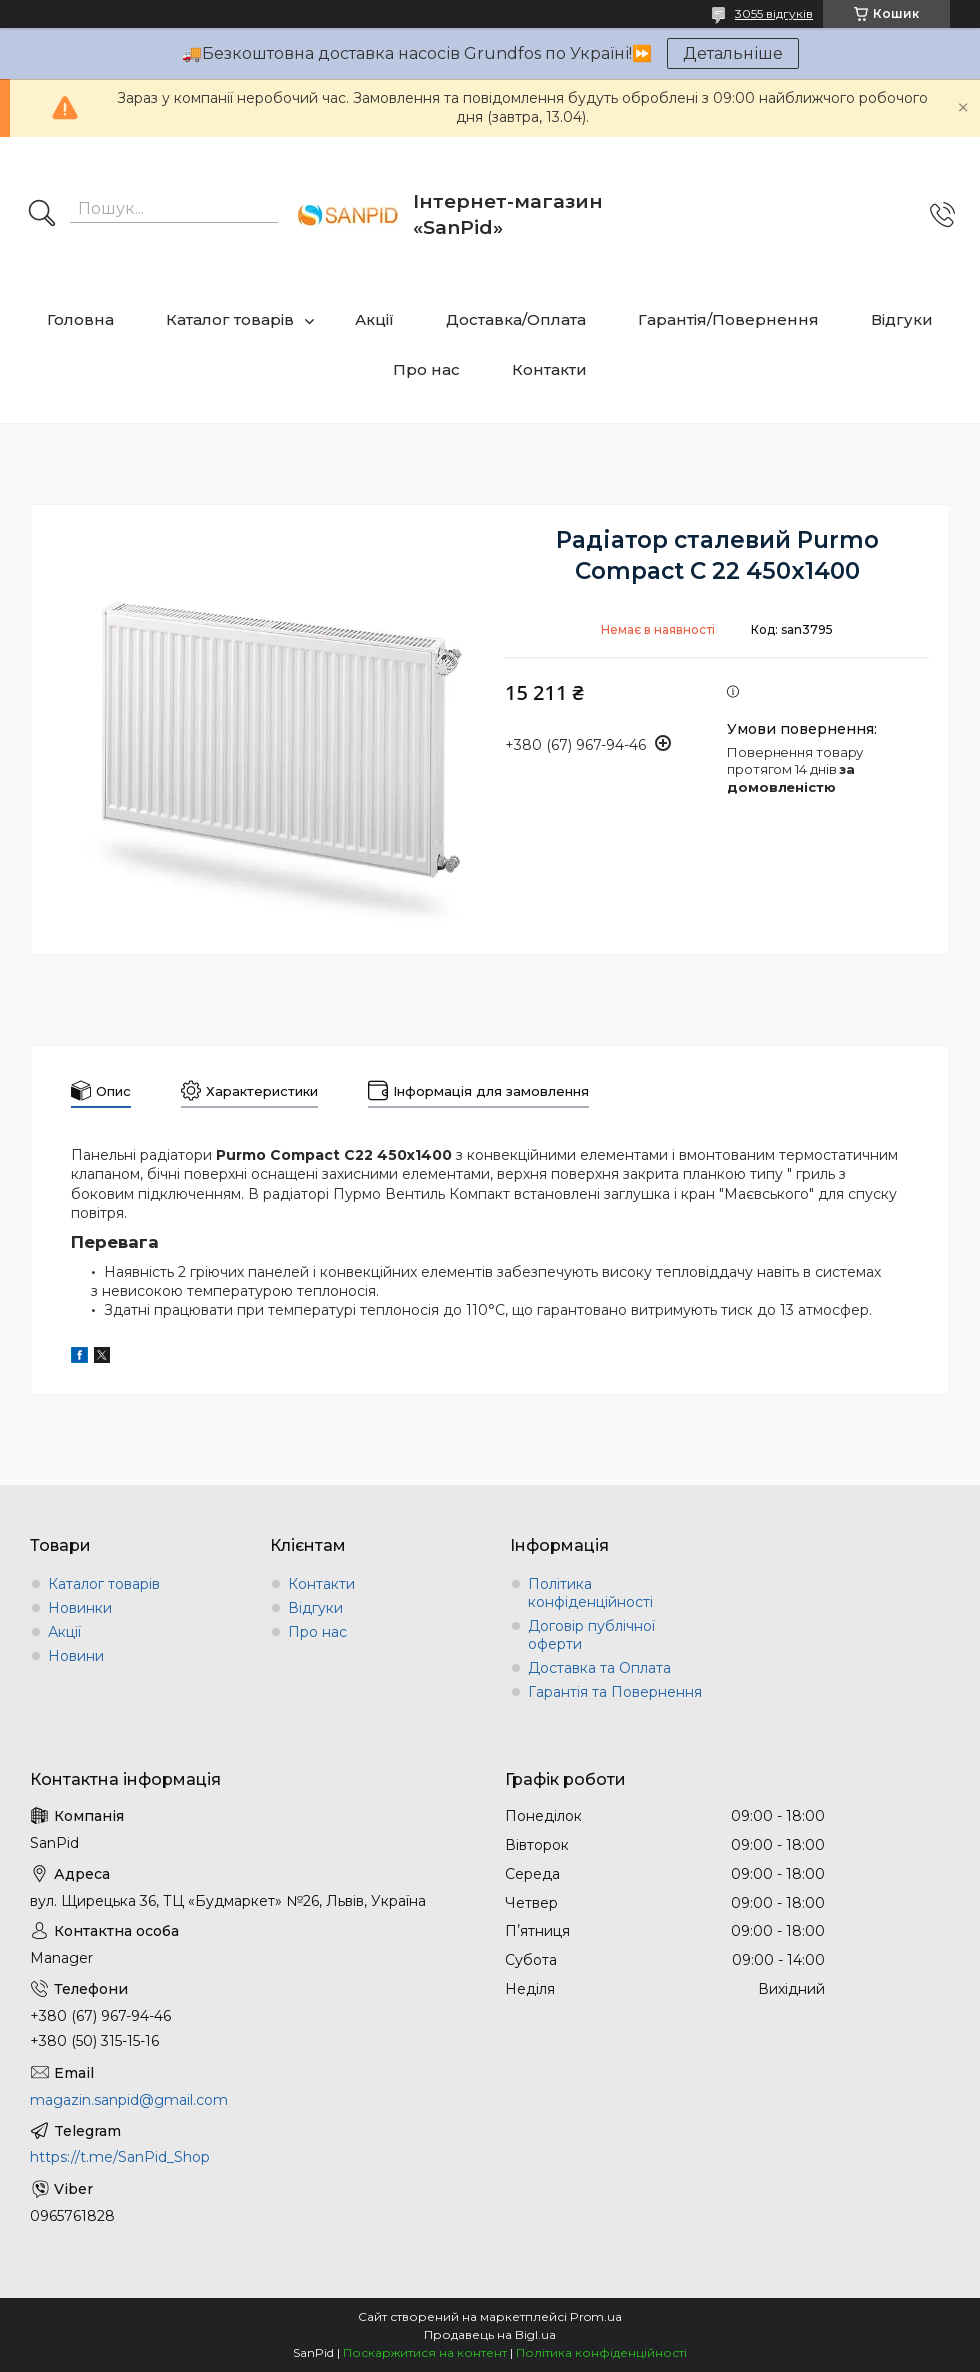  What do you see at coordinates (490, 2334) in the screenshot?
I see `Продавець на Bigl.ua` at bounding box center [490, 2334].